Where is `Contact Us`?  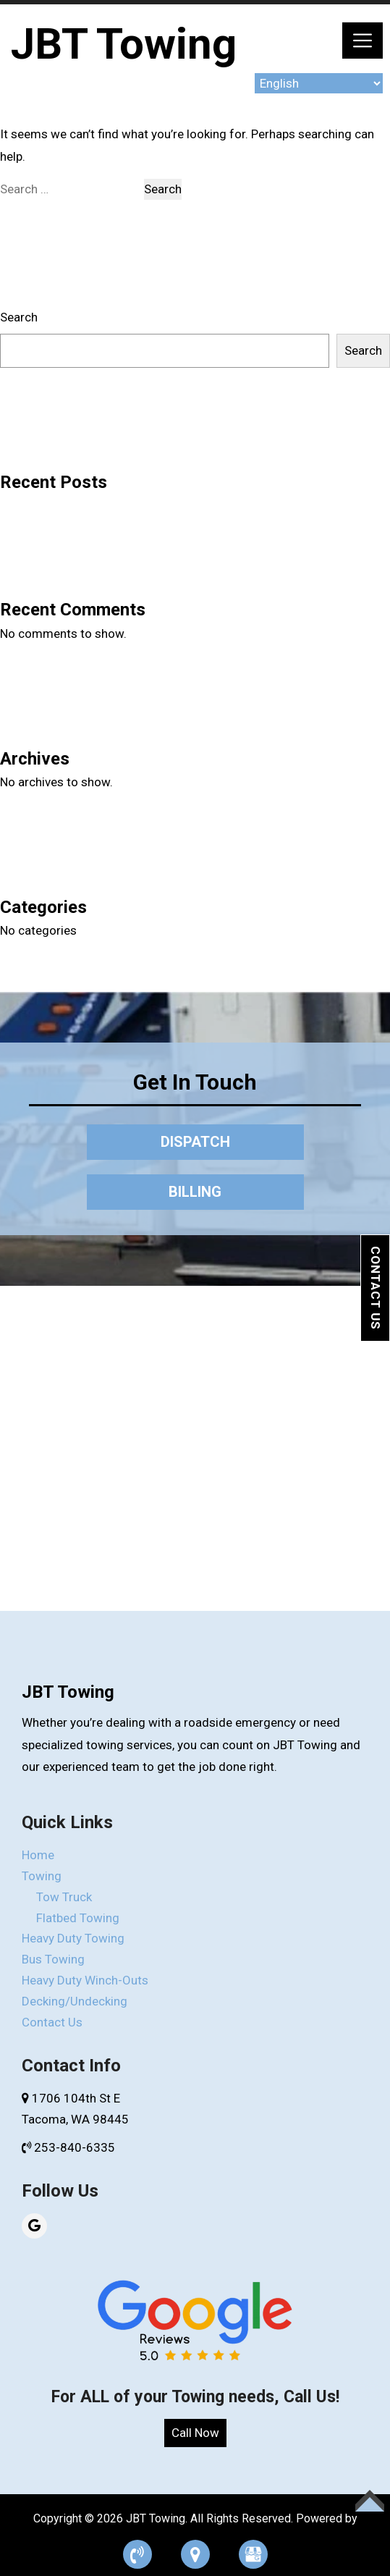
Contact Us is located at coordinates (375, 1288).